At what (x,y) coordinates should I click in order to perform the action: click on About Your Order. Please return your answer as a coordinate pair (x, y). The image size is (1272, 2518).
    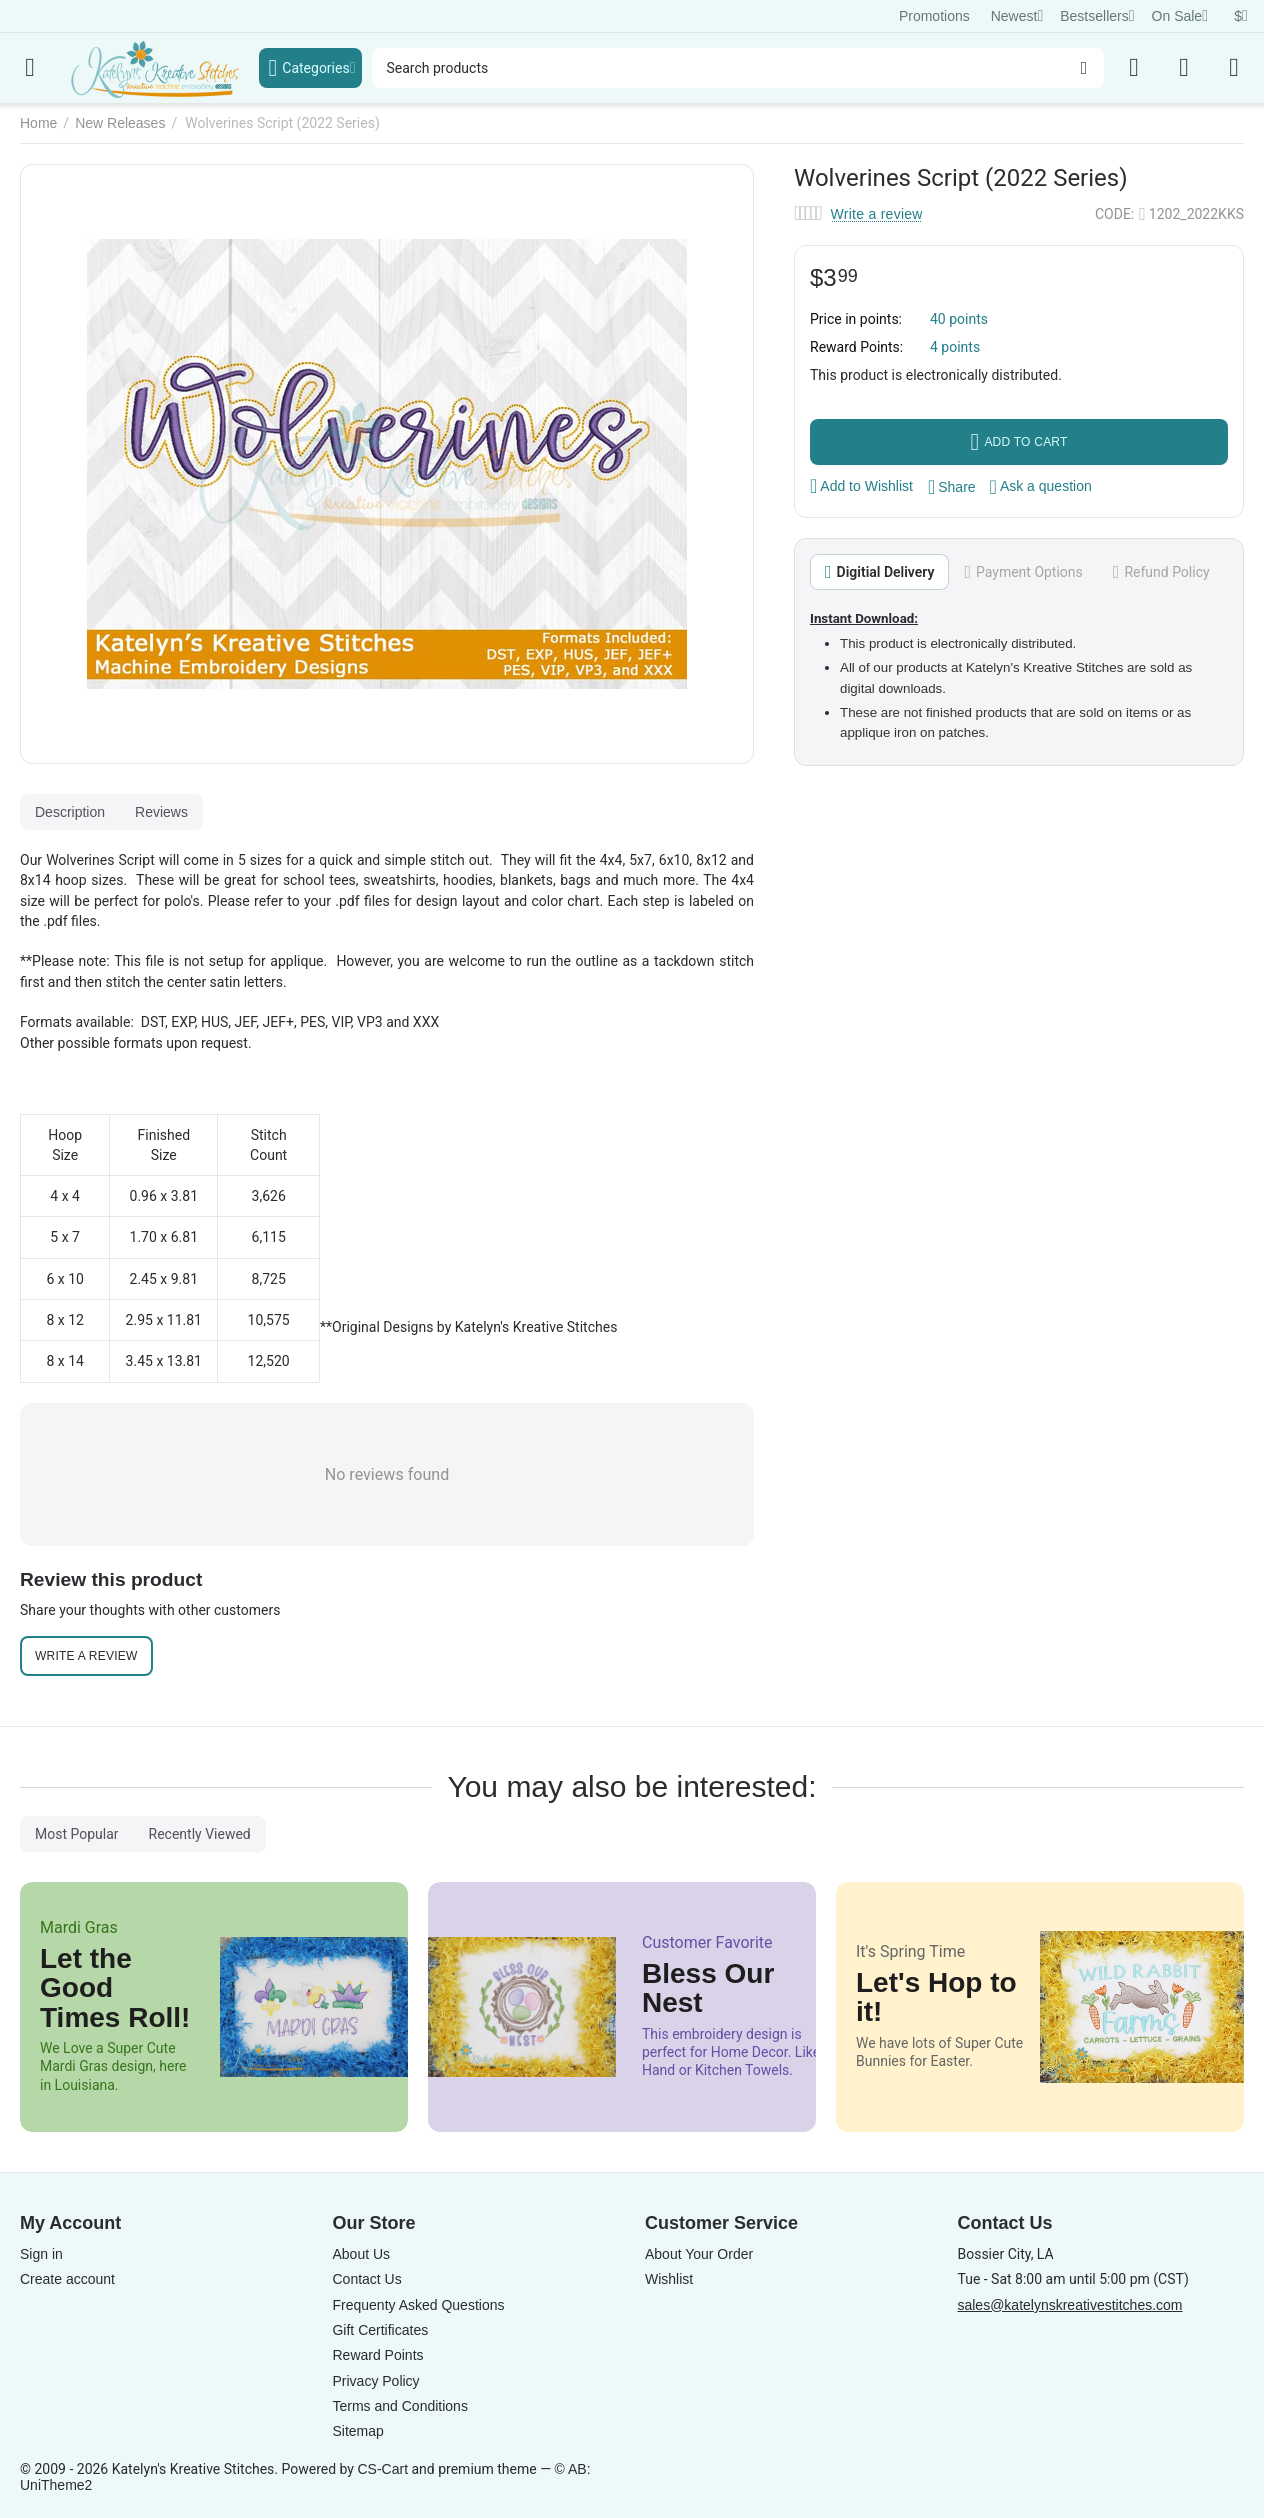
    Looking at the image, I should click on (699, 2254).